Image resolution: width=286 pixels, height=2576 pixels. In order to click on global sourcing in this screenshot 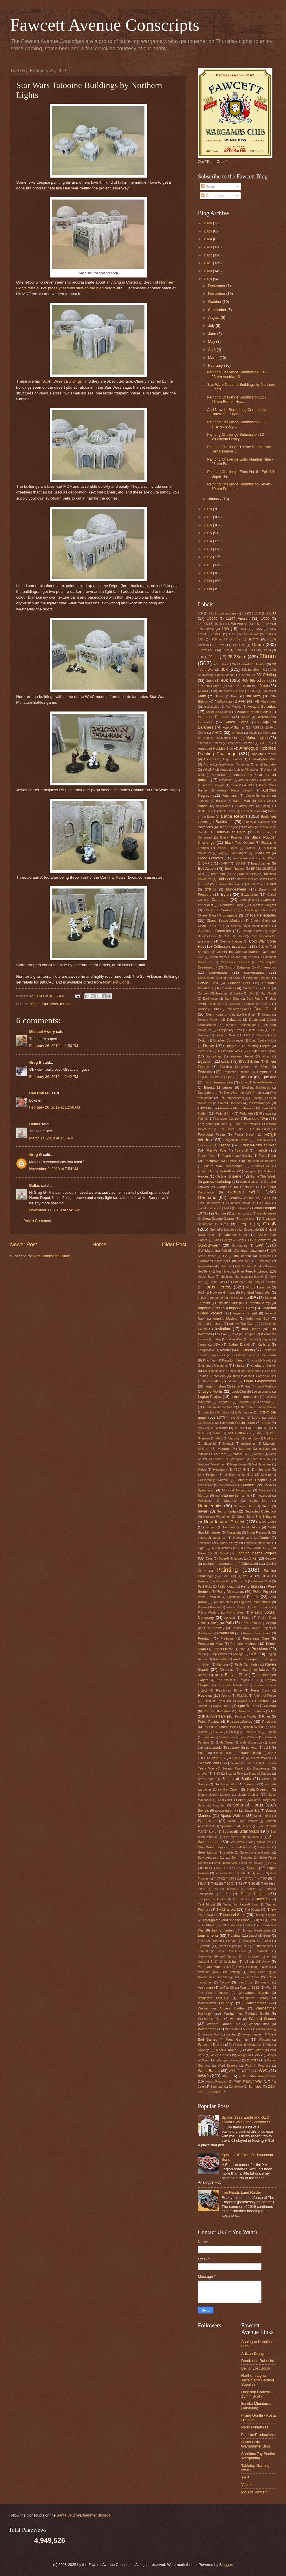, I will do `click(208, 1208)`.